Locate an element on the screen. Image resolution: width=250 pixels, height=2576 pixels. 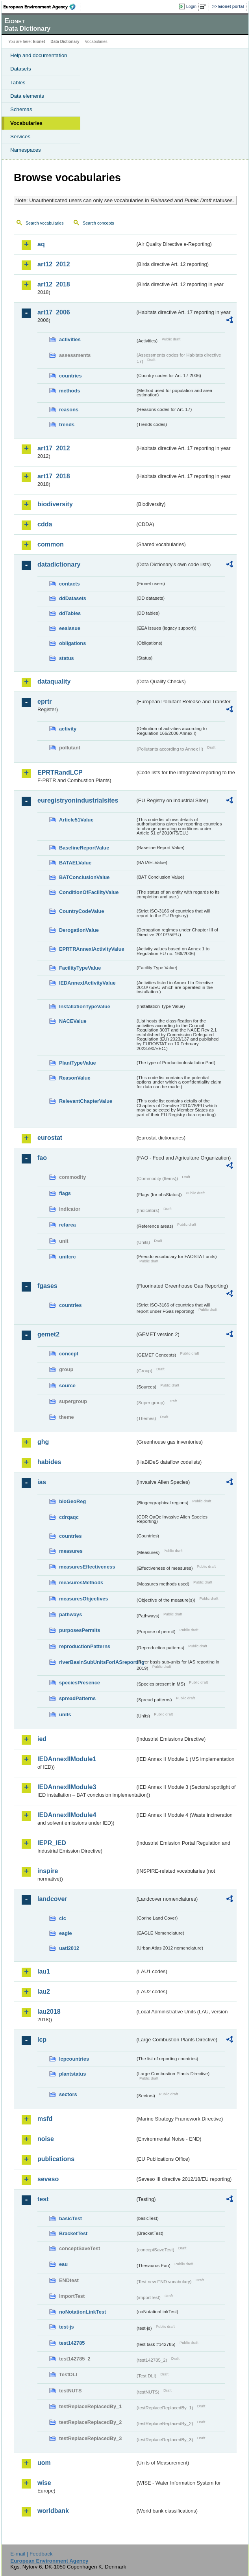
methods is located at coordinates (69, 391).